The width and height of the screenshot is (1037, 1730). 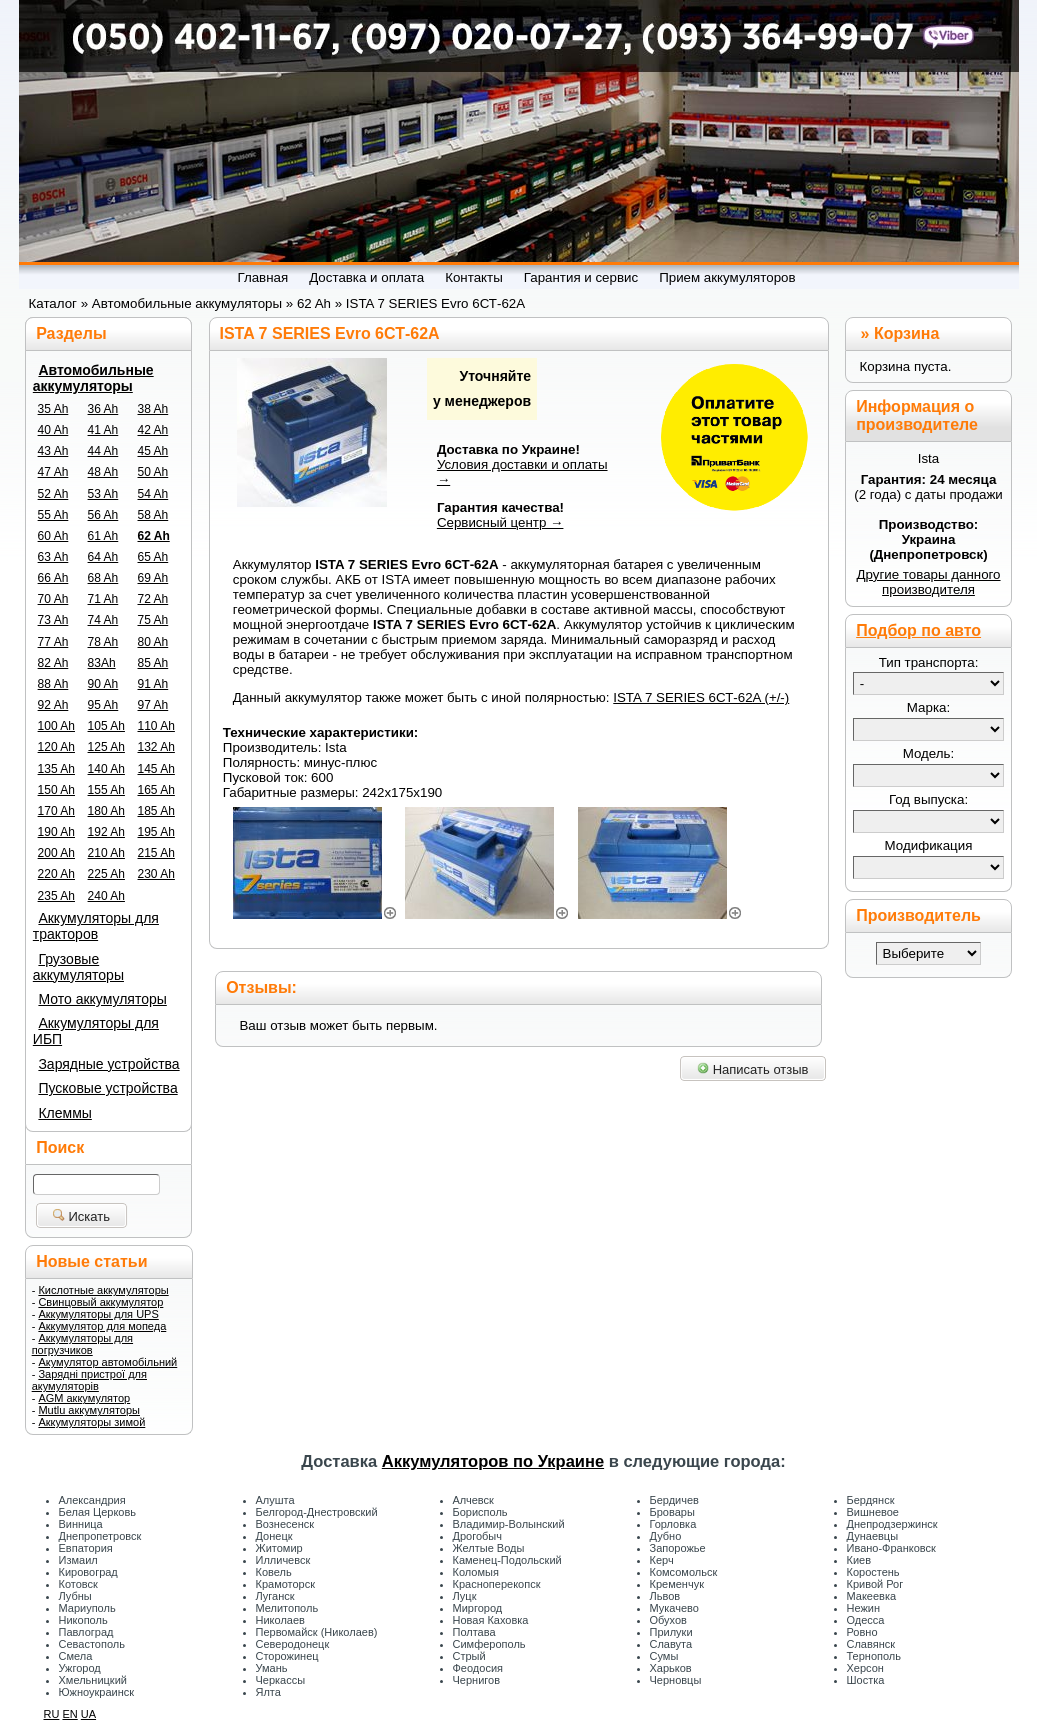 I want to click on 35 Ah, so click(x=53, y=409).